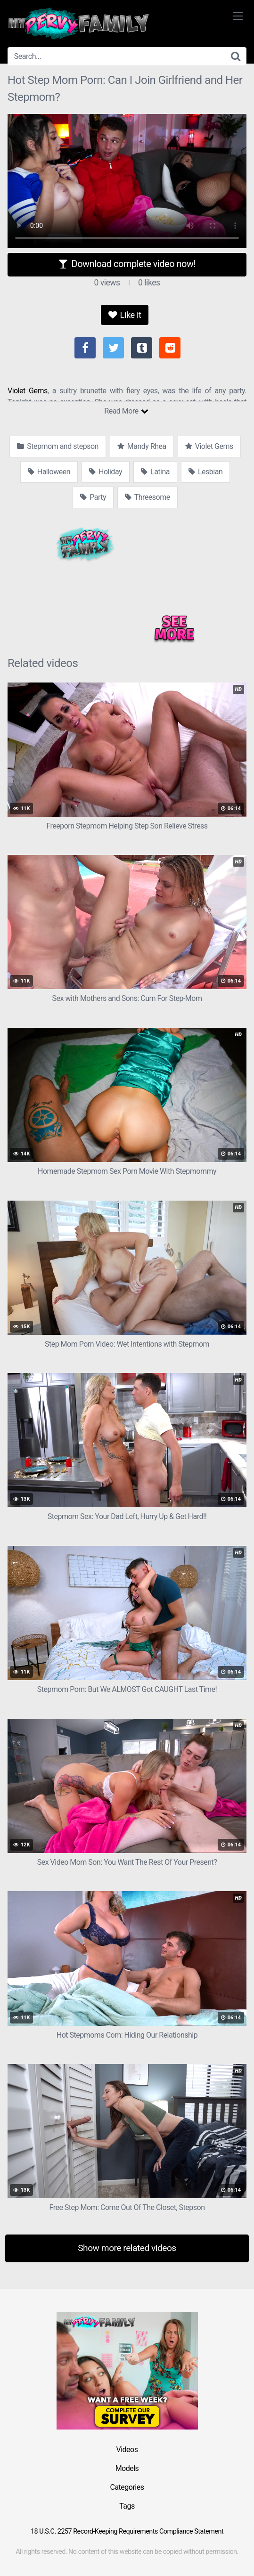 The image size is (254, 2576). What do you see at coordinates (127, 2487) in the screenshot?
I see `Categories` at bounding box center [127, 2487].